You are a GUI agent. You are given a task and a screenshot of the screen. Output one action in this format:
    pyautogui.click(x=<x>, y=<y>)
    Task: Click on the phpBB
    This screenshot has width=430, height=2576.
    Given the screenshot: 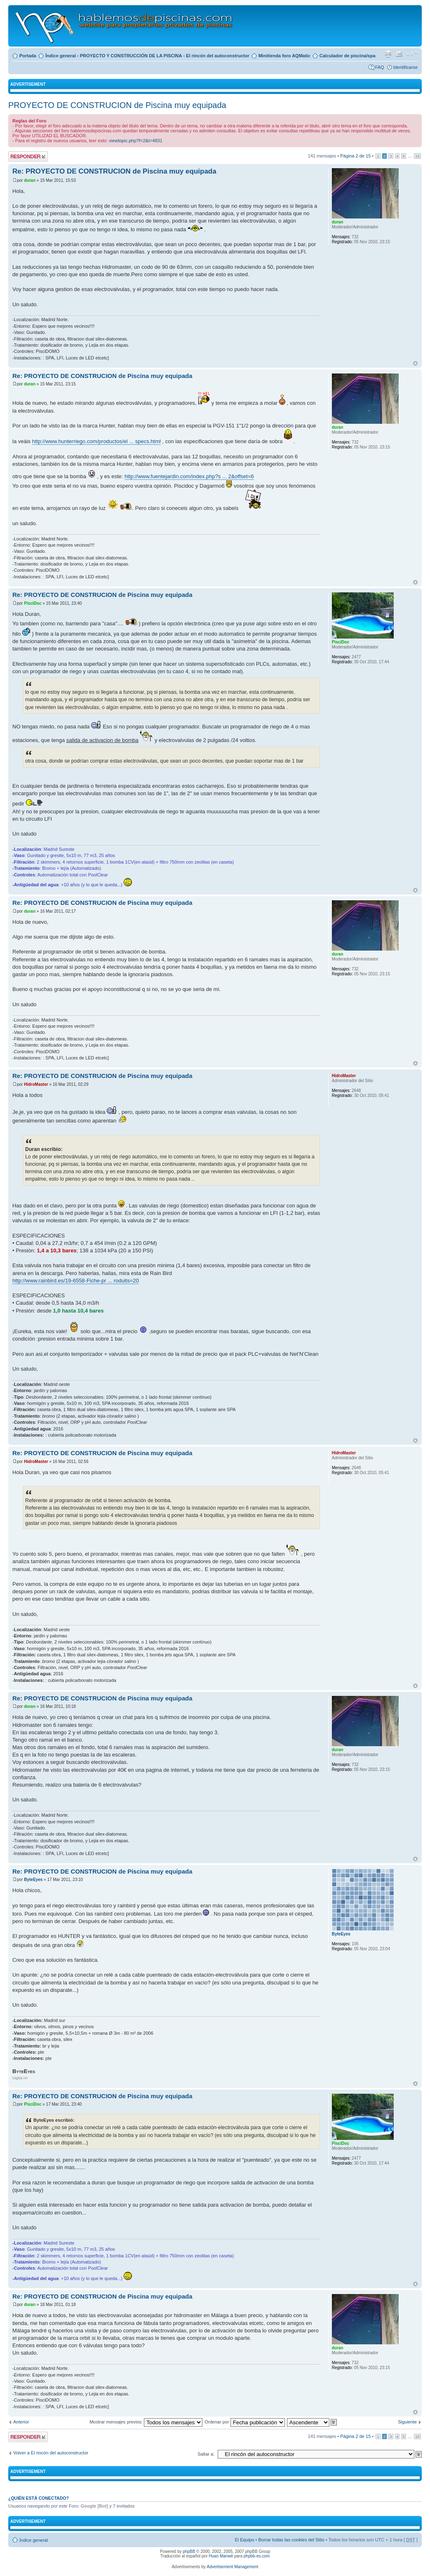 What is the action you would take?
    pyautogui.click(x=189, y=2551)
    